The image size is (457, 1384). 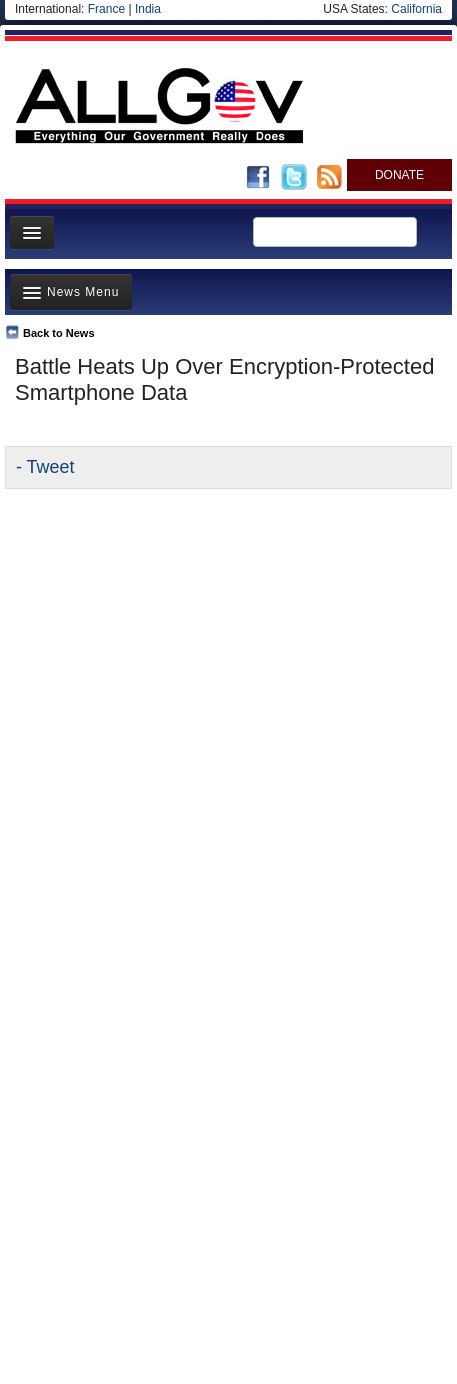 I want to click on India, so click(x=148, y=9).